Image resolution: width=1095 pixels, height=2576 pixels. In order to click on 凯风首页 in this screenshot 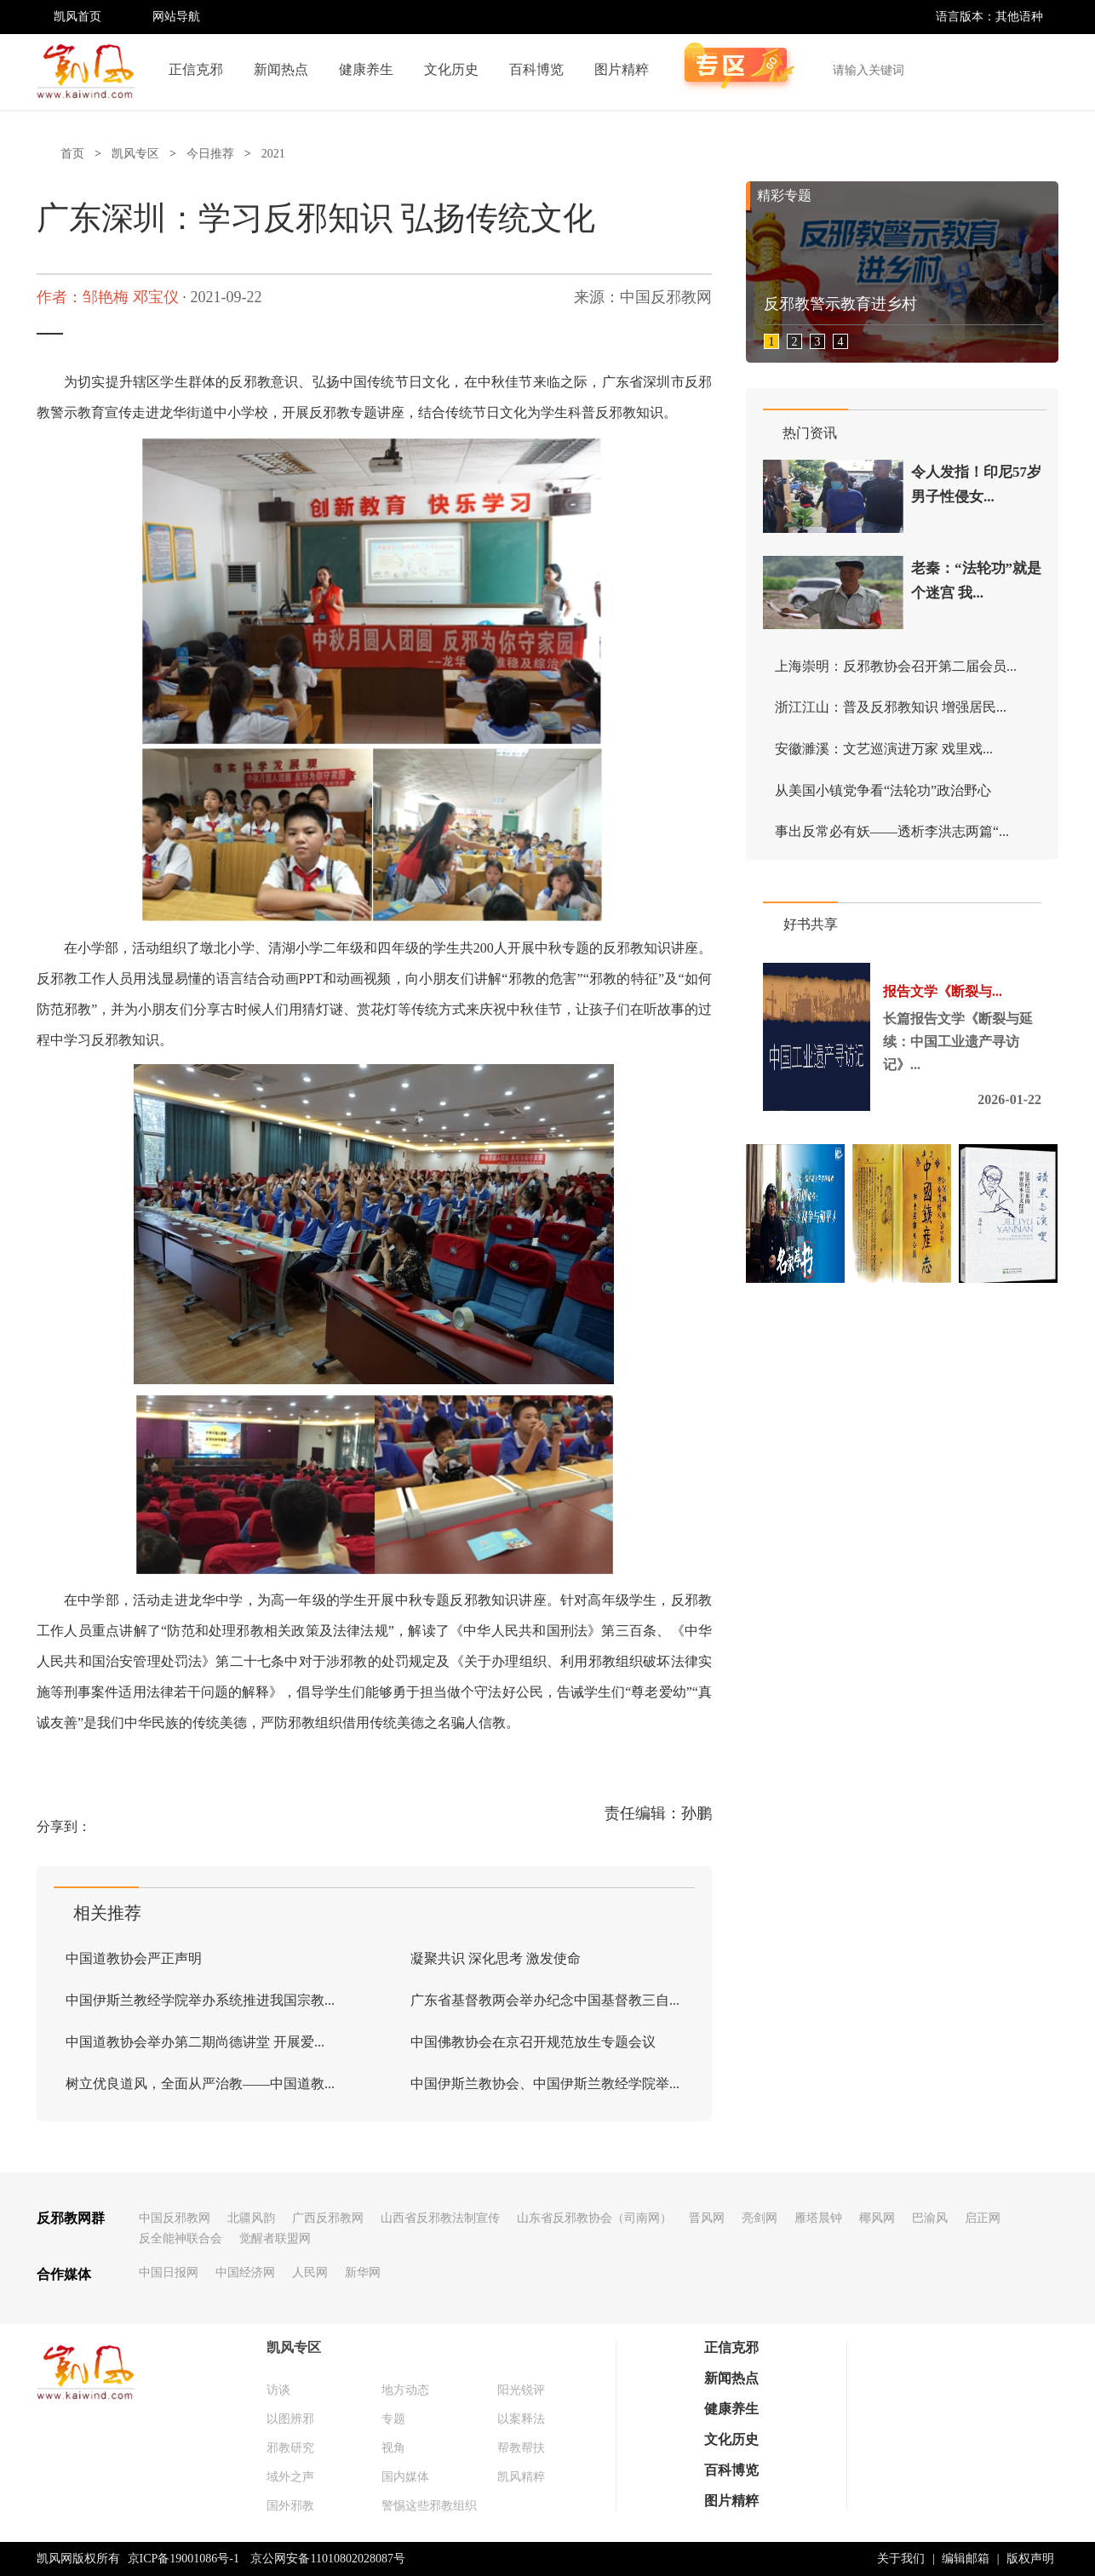, I will do `click(77, 16)`.